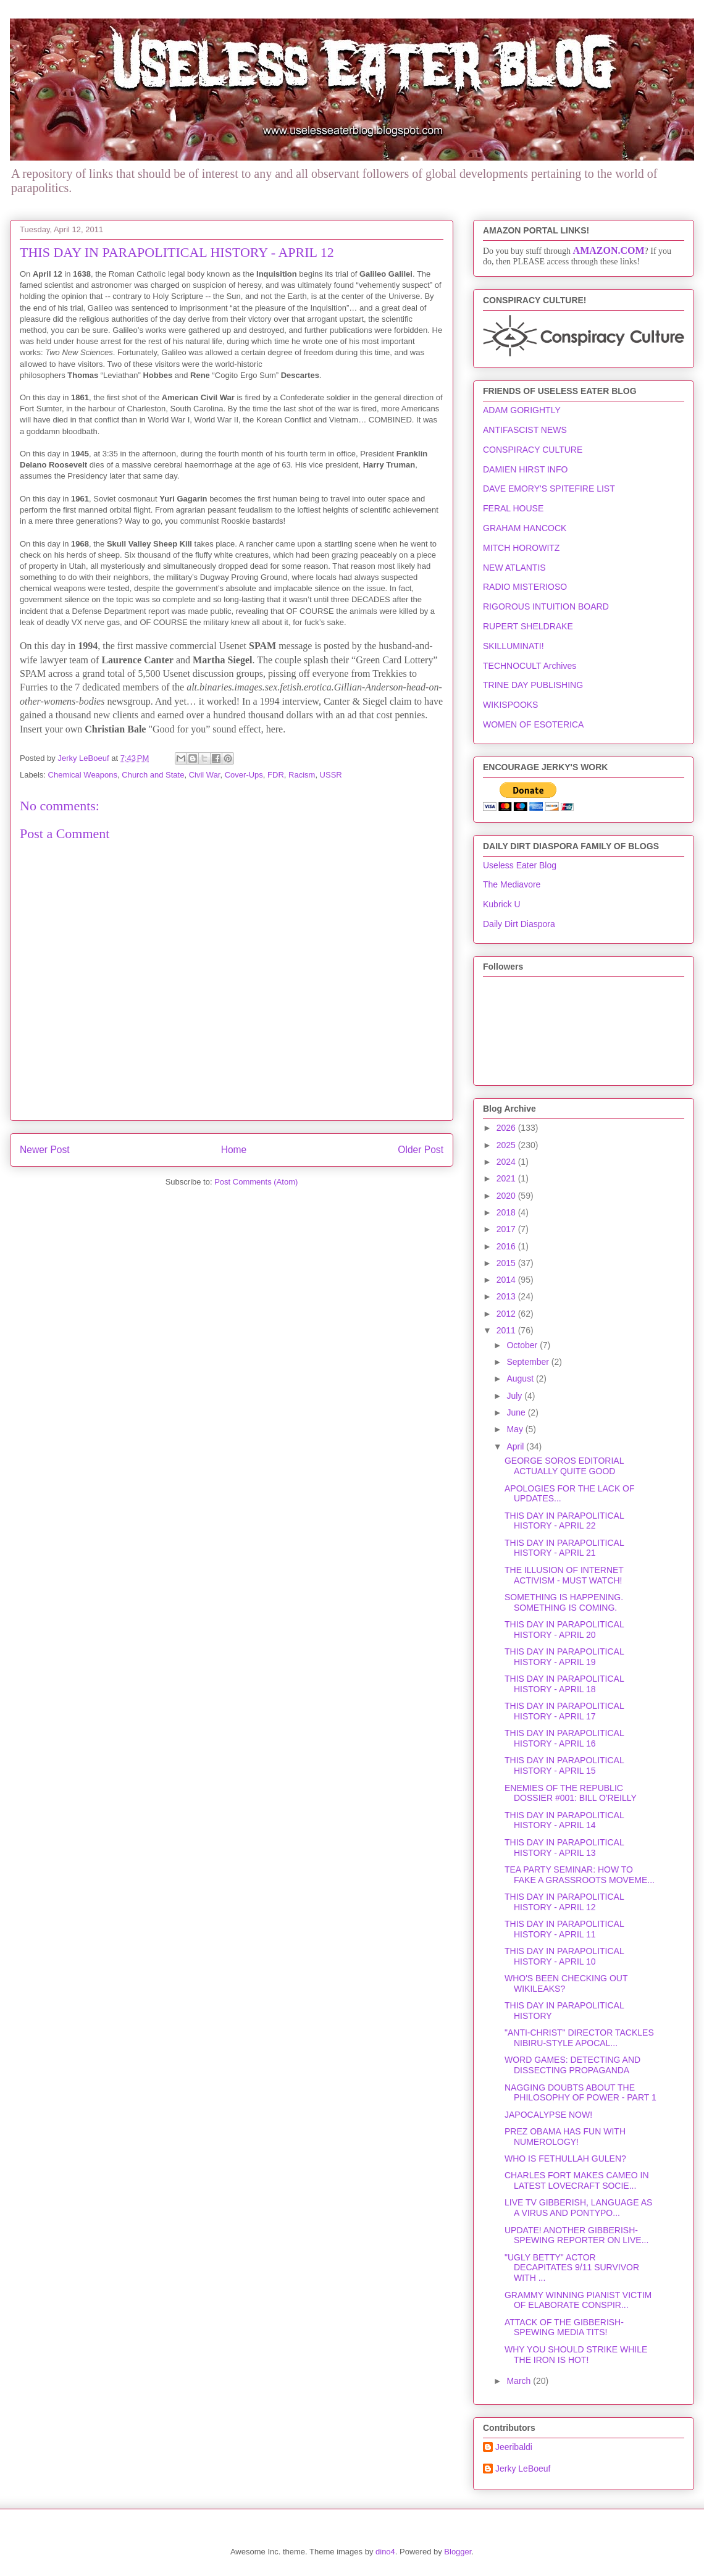 This screenshot has height=2576, width=704. What do you see at coordinates (502, 904) in the screenshot?
I see `Kubrick U` at bounding box center [502, 904].